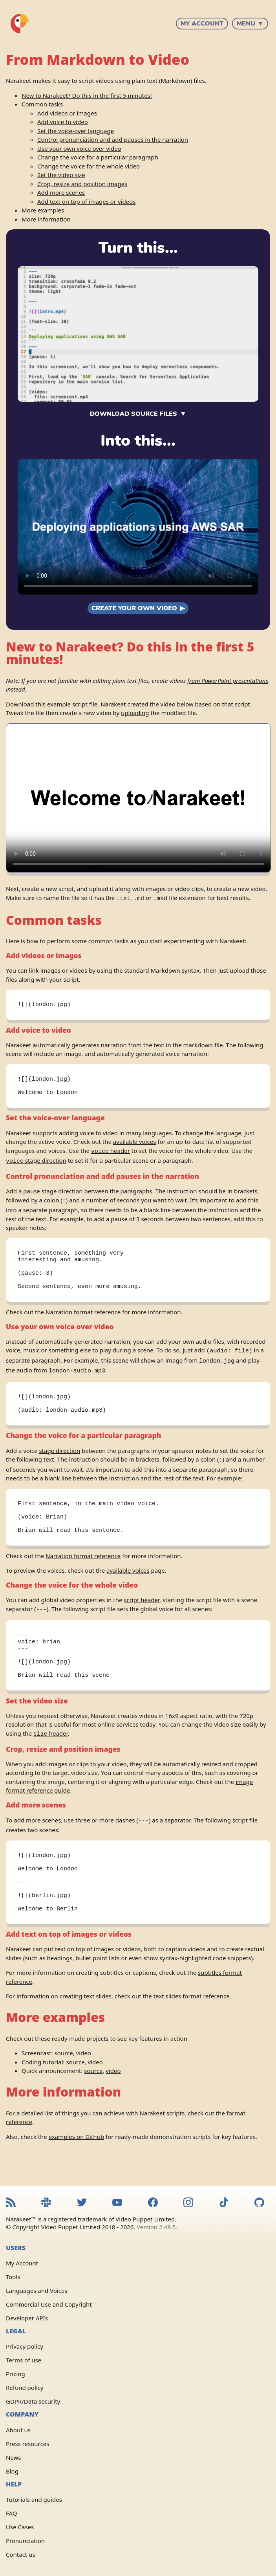  Describe the element at coordinates (134, 1145) in the screenshot. I see `available voices` at that location.